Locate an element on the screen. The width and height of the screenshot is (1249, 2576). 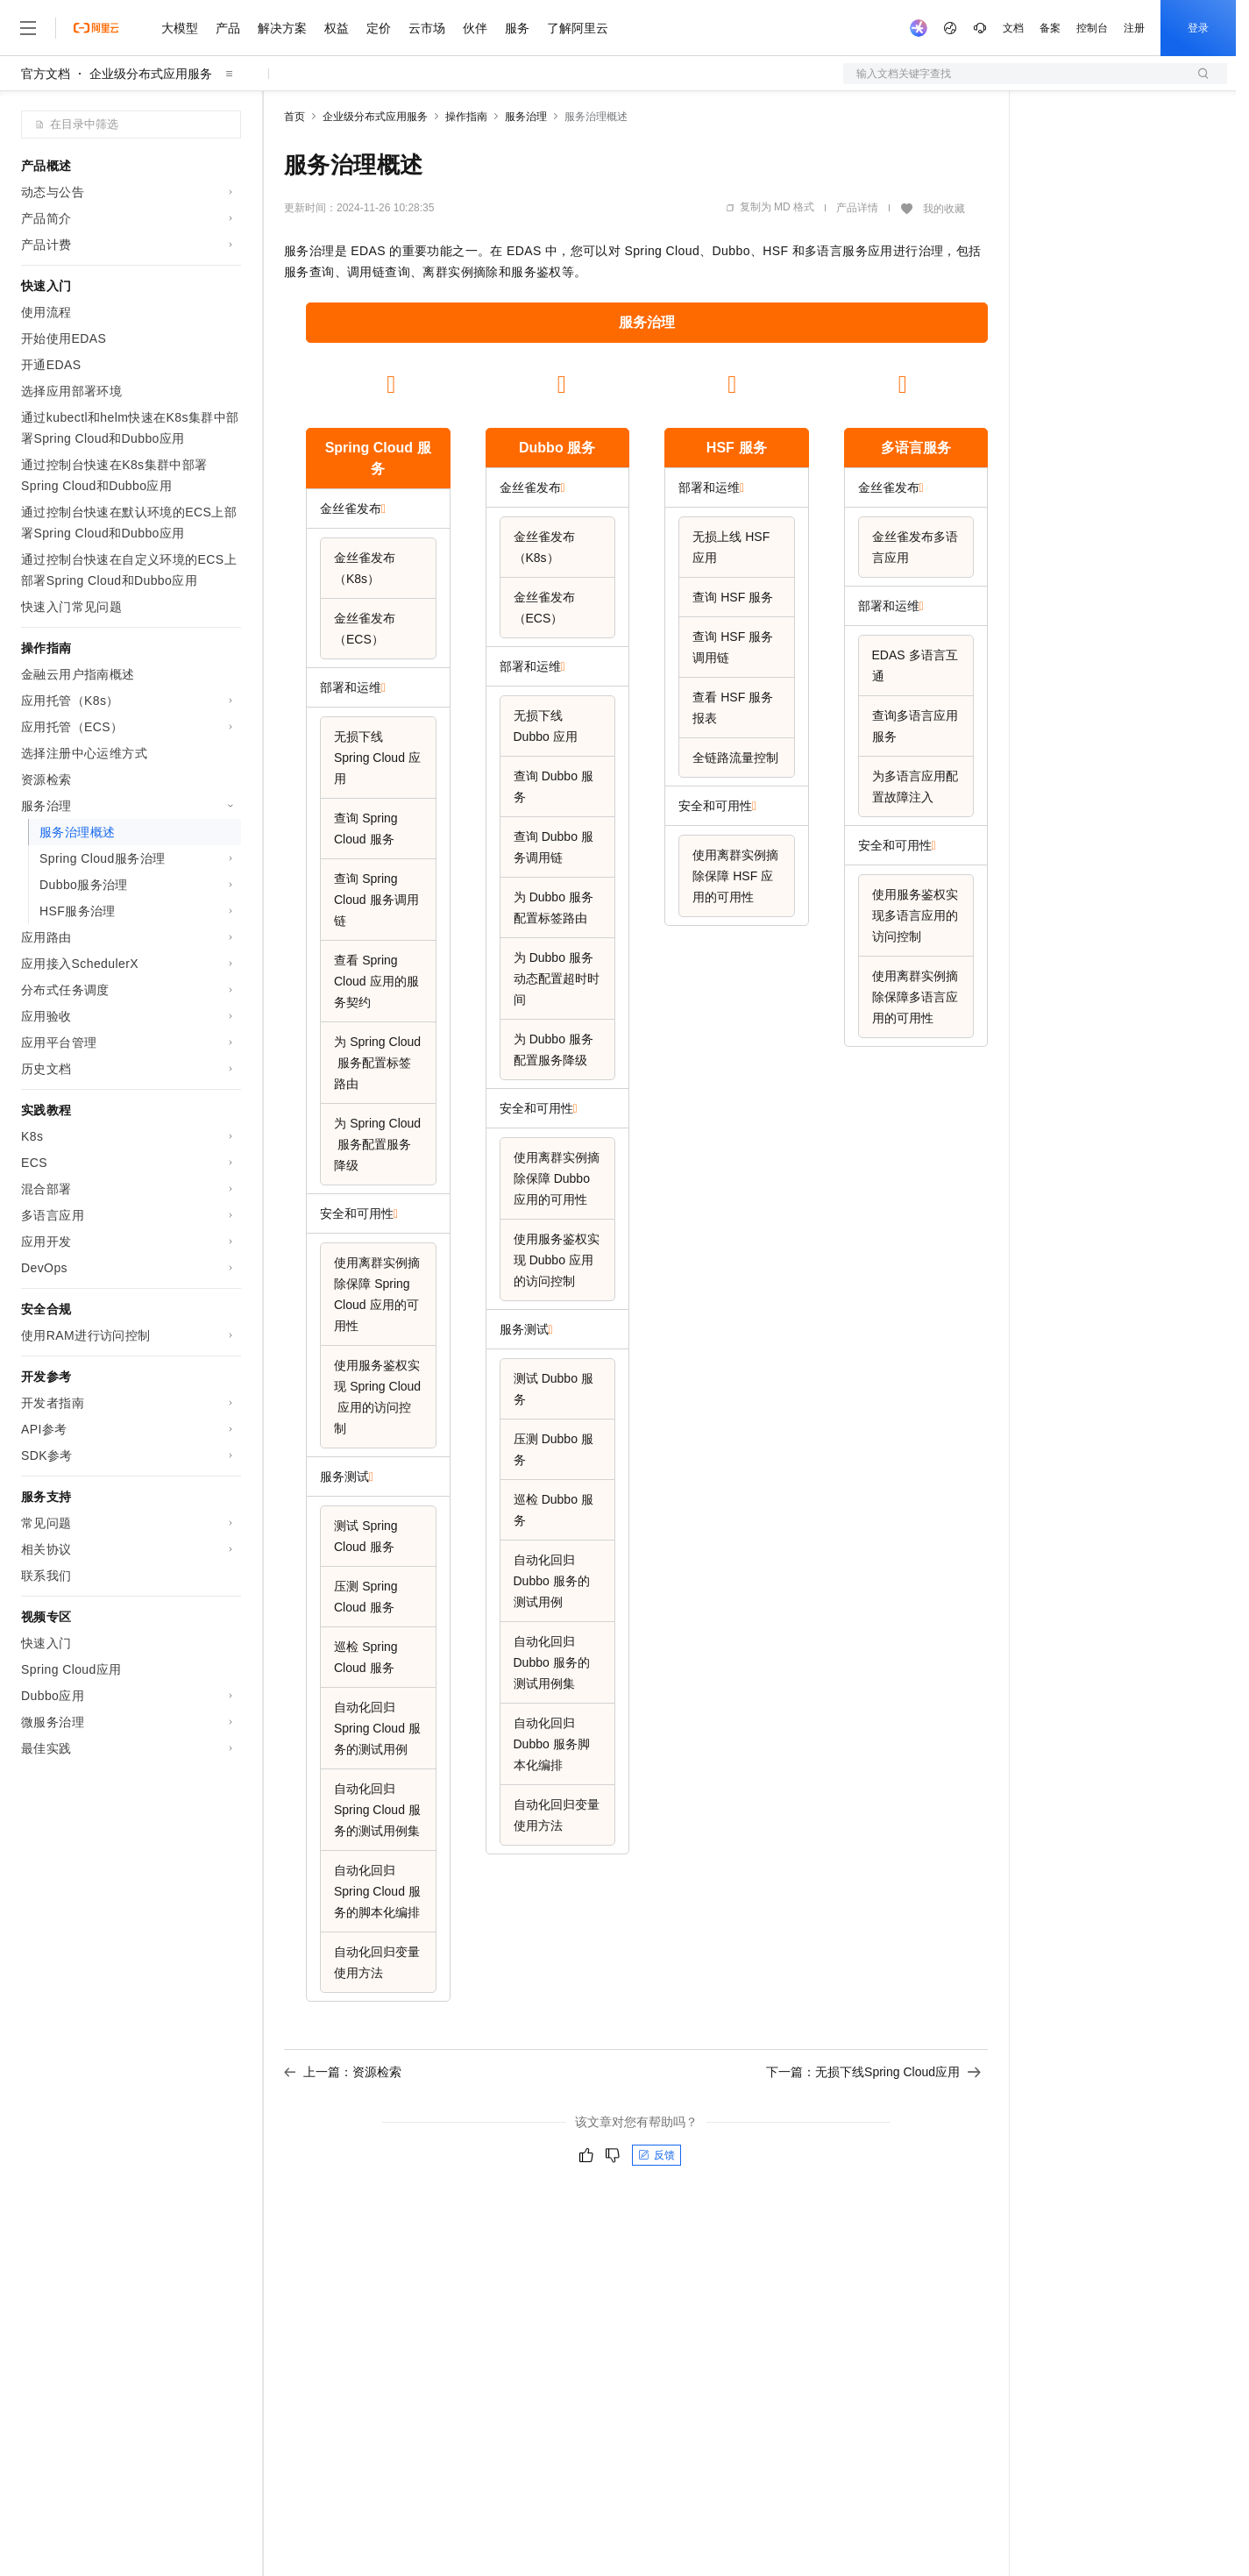
使用离群实例摘除保障HSF应用的可用性 is located at coordinates (735, 876).